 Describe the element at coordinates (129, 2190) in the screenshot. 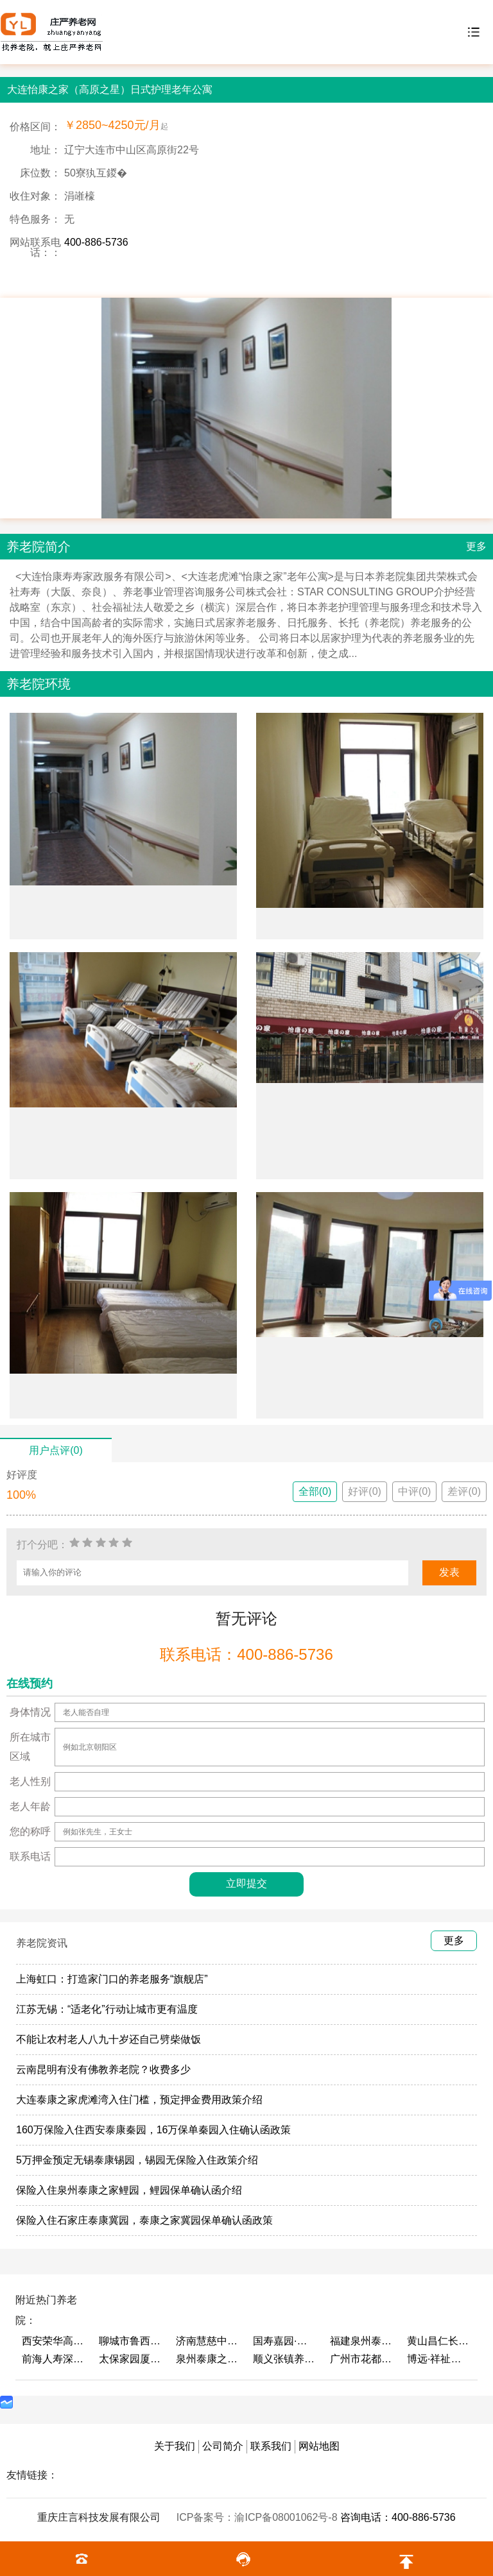

I see `保险入住泉州泰康之家鲤园，鲤园保单确认函介绍` at that location.